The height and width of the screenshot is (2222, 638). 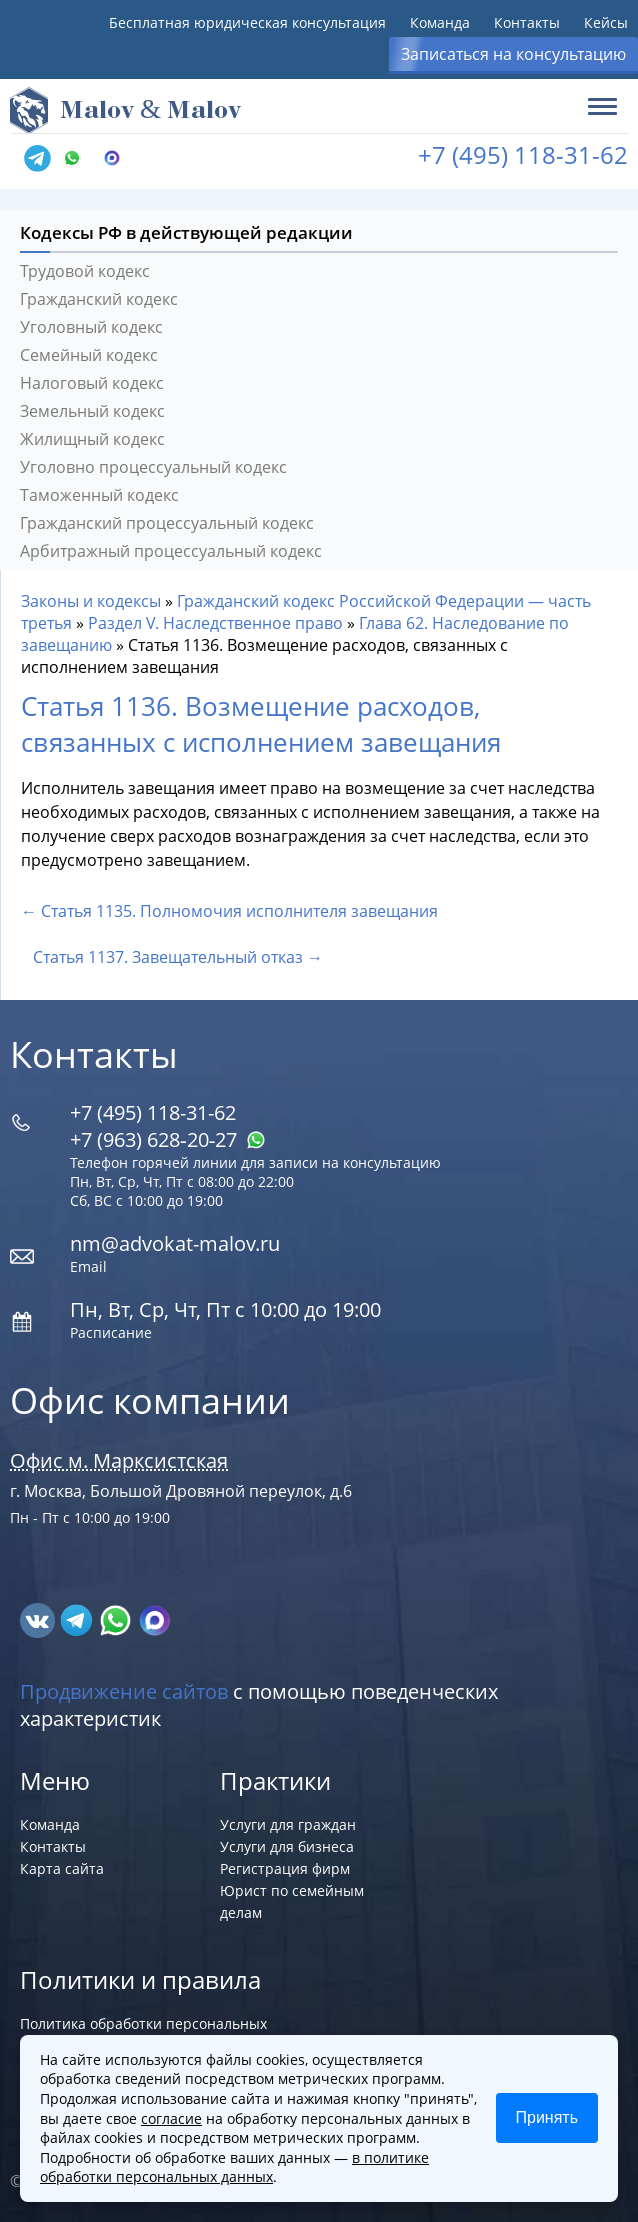 What do you see at coordinates (229, 911) in the screenshot?
I see `← Статья 1135. Полномочия исполнителя завещания` at bounding box center [229, 911].